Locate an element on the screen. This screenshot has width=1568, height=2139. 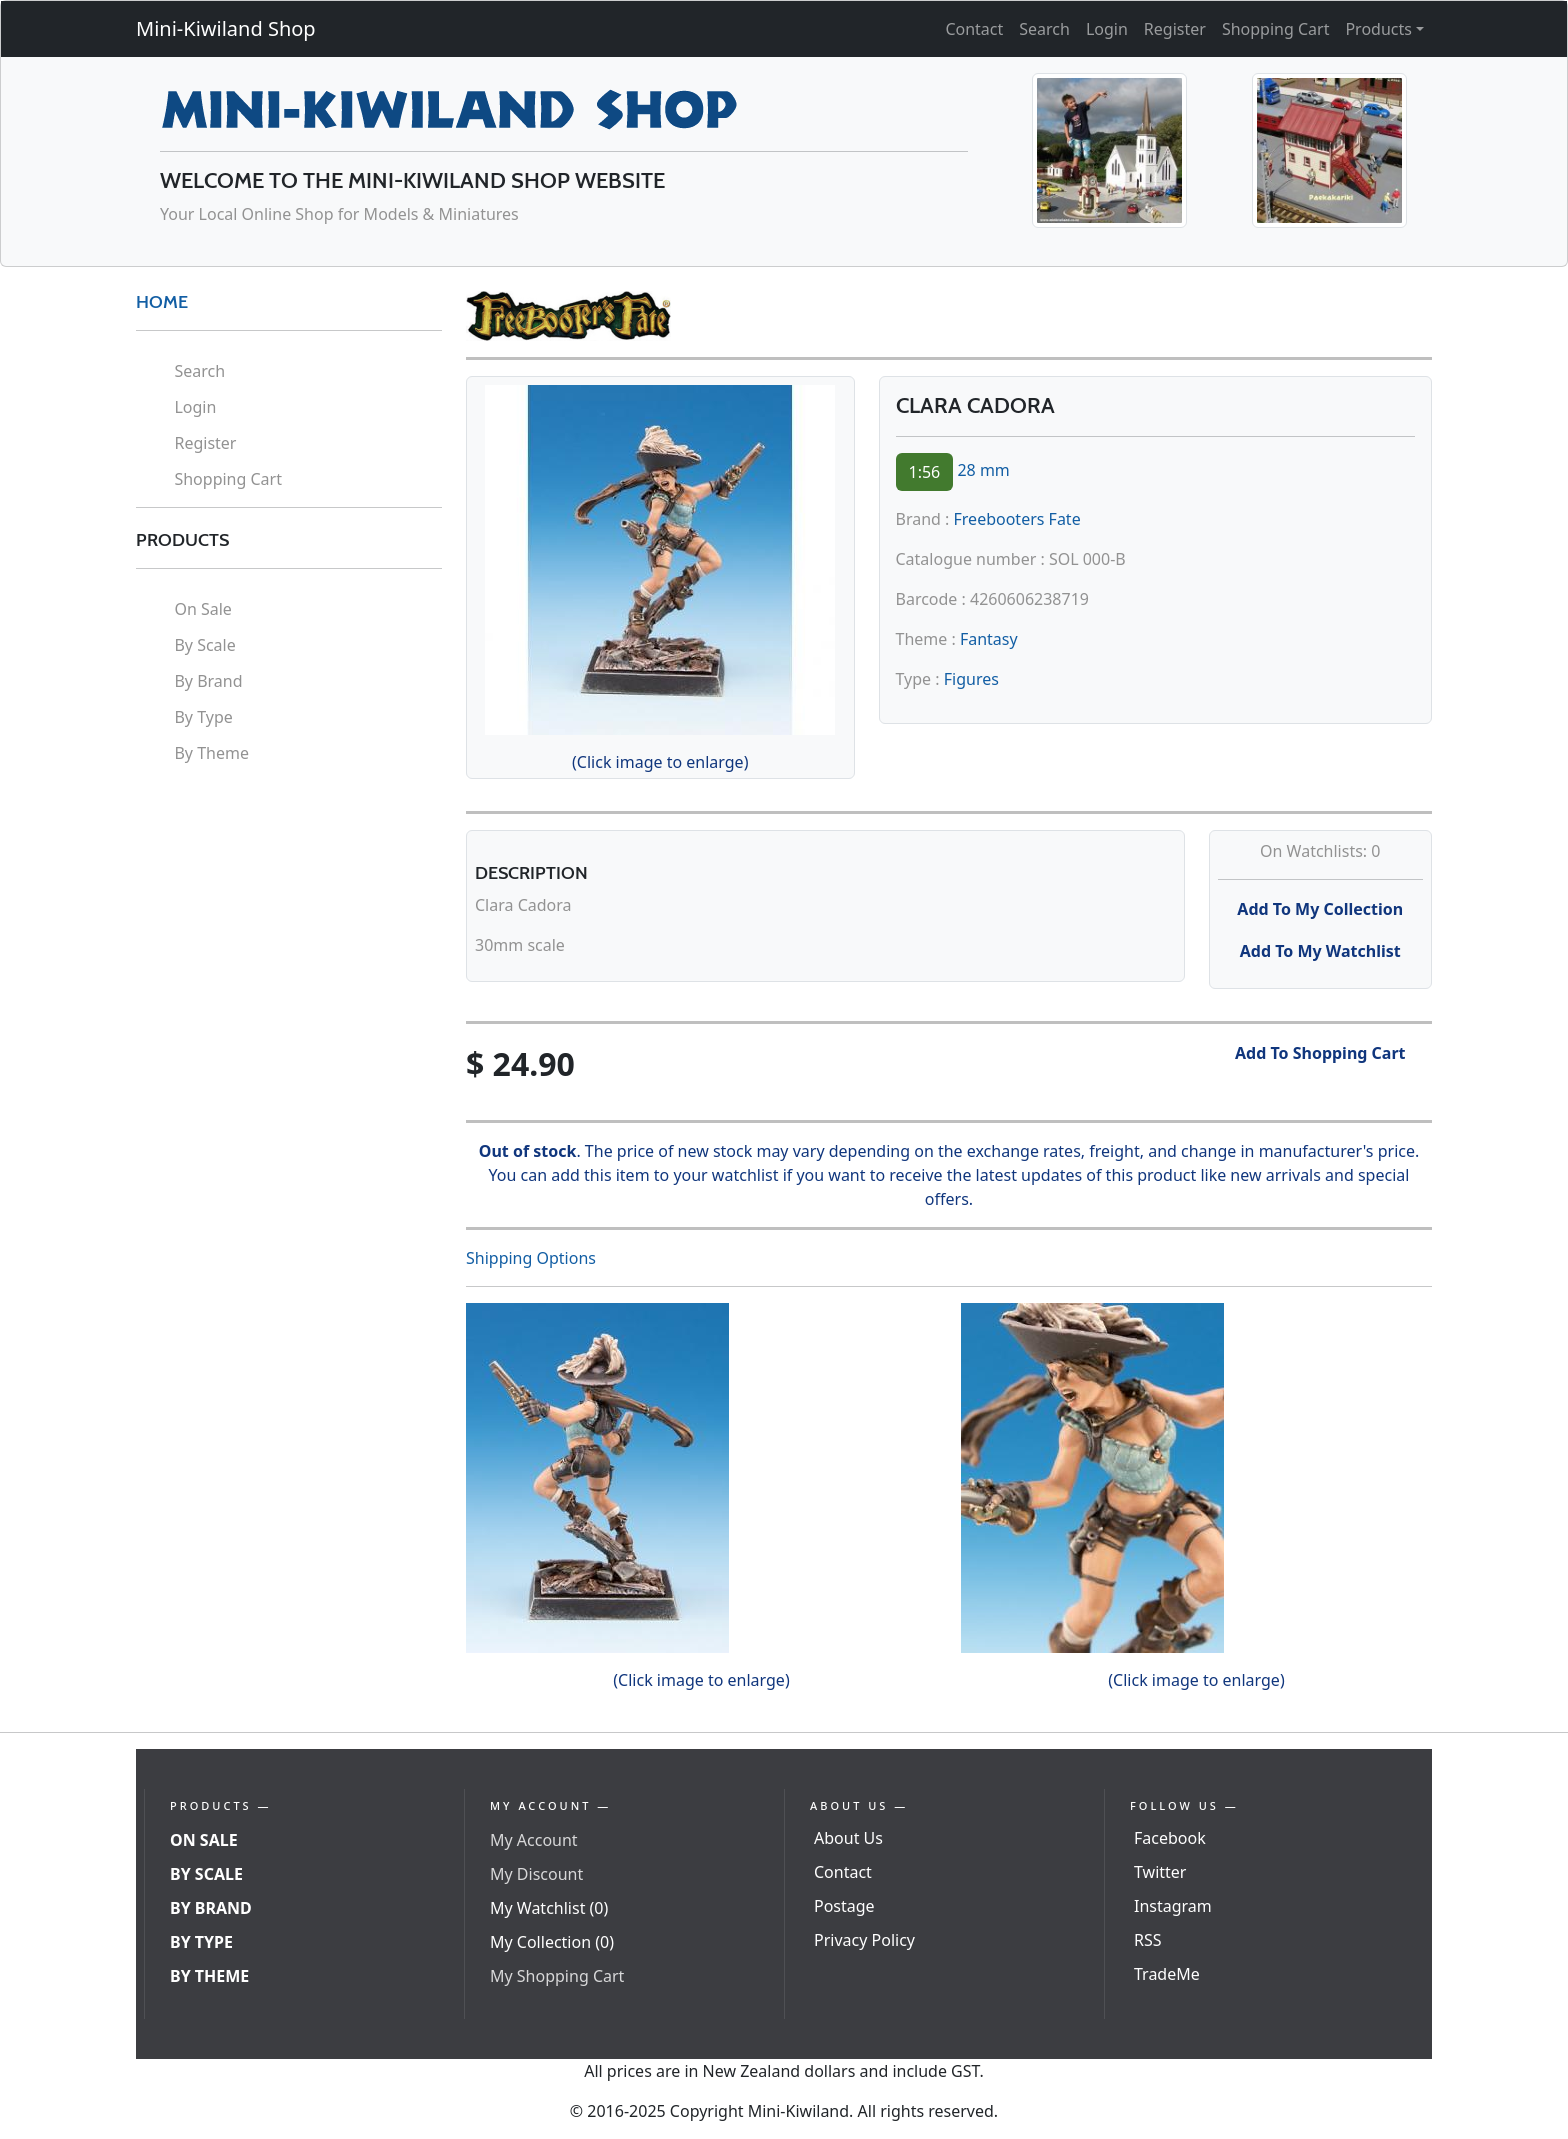
About Us is located at coordinates (848, 1838).